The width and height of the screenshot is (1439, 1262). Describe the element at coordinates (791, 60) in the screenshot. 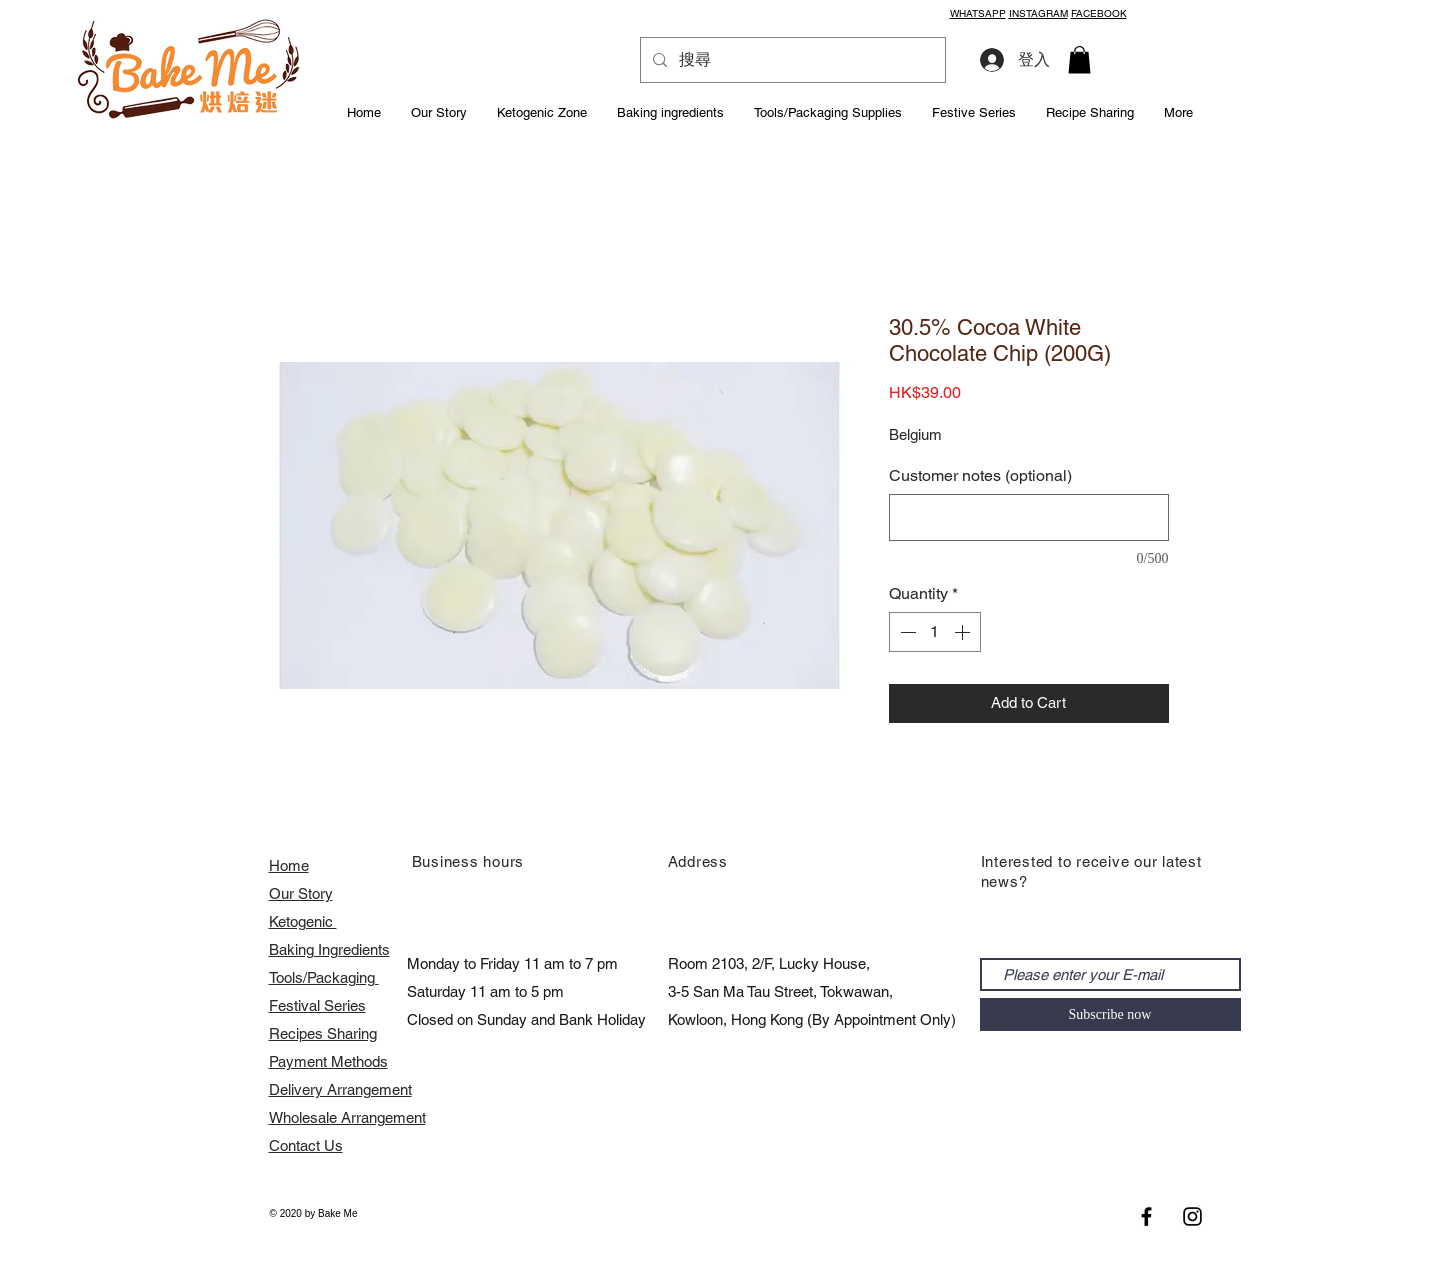

I see `[搜尋]` at that location.